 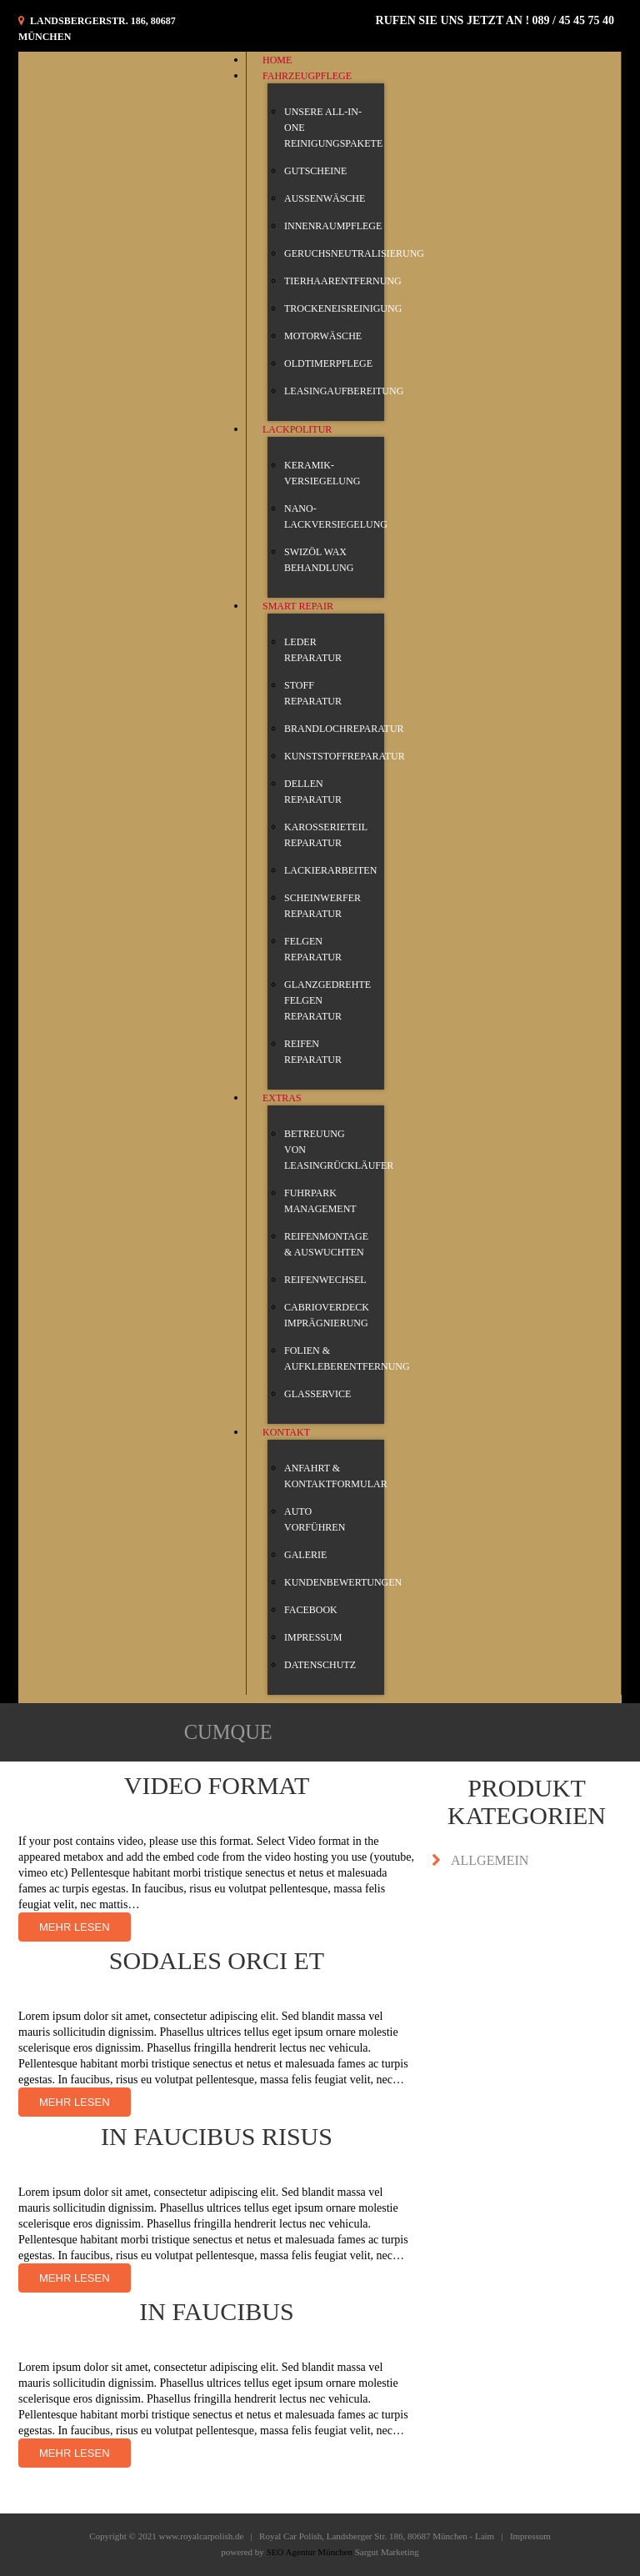 I want to click on Impressum, so click(x=530, y=2536).